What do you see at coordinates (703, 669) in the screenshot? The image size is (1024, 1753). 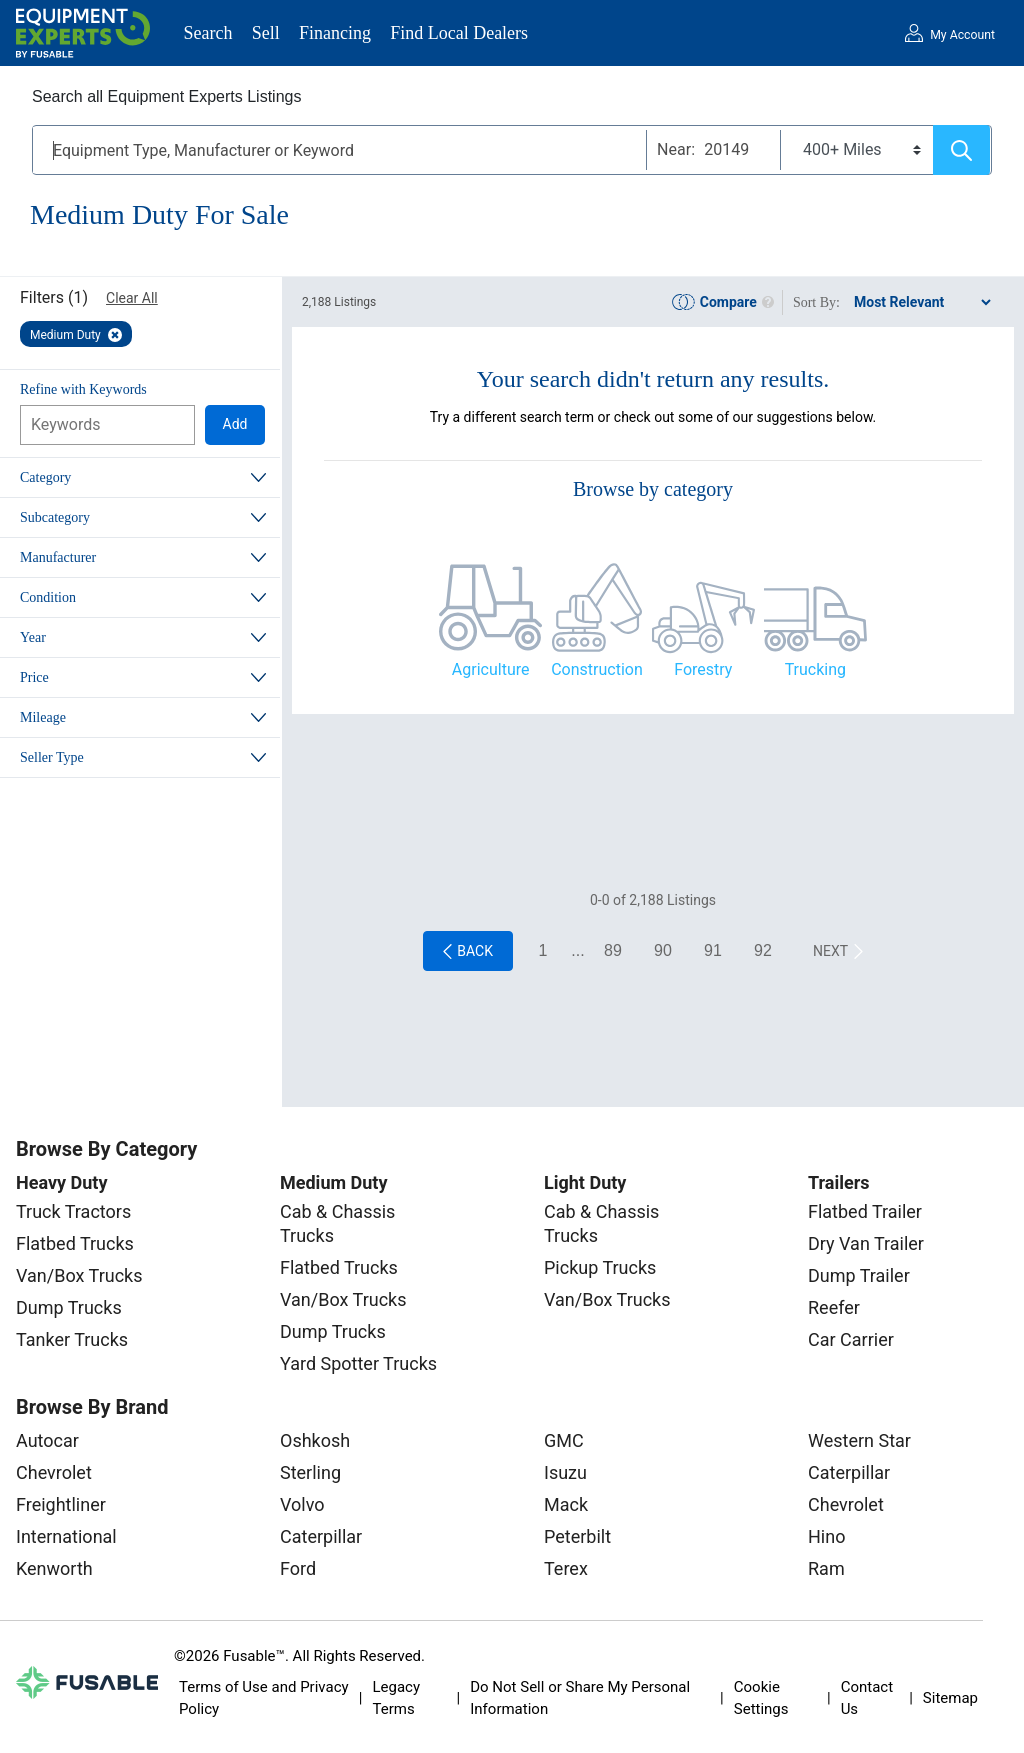 I see `Forestry` at bounding box center [703, 669].